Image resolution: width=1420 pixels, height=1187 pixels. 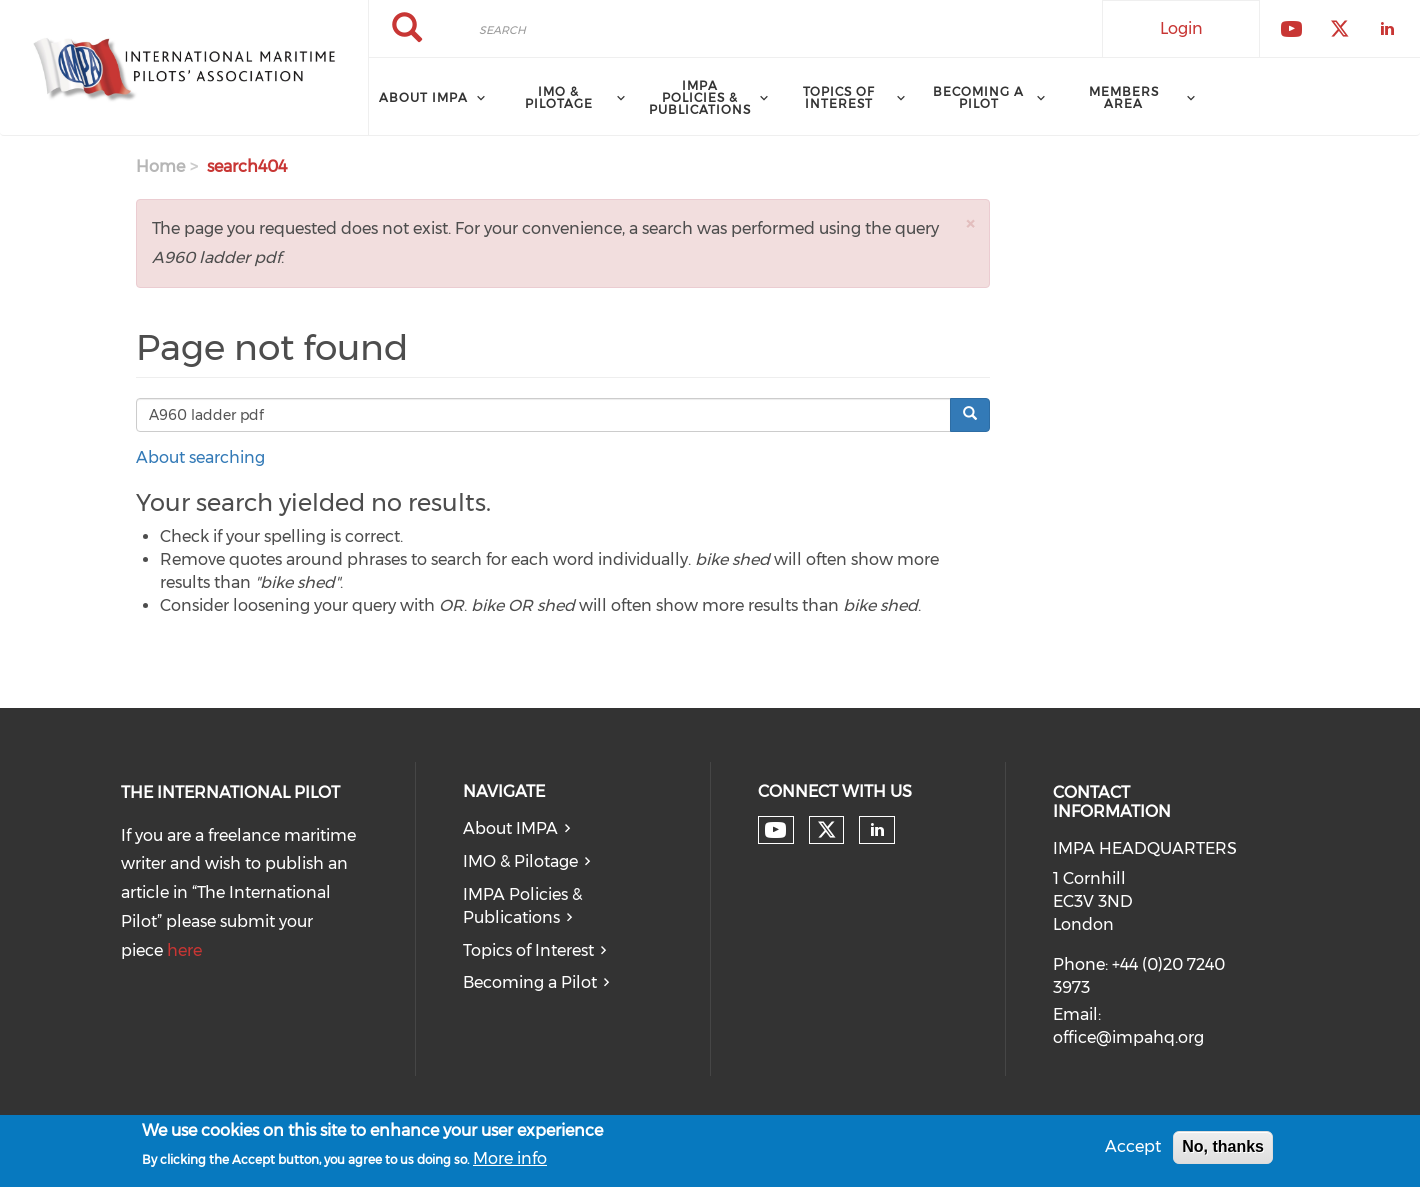 What do you see at coordinates (160, 166) in the screenshot?
I see `Home` at bounding box center [160, 166].